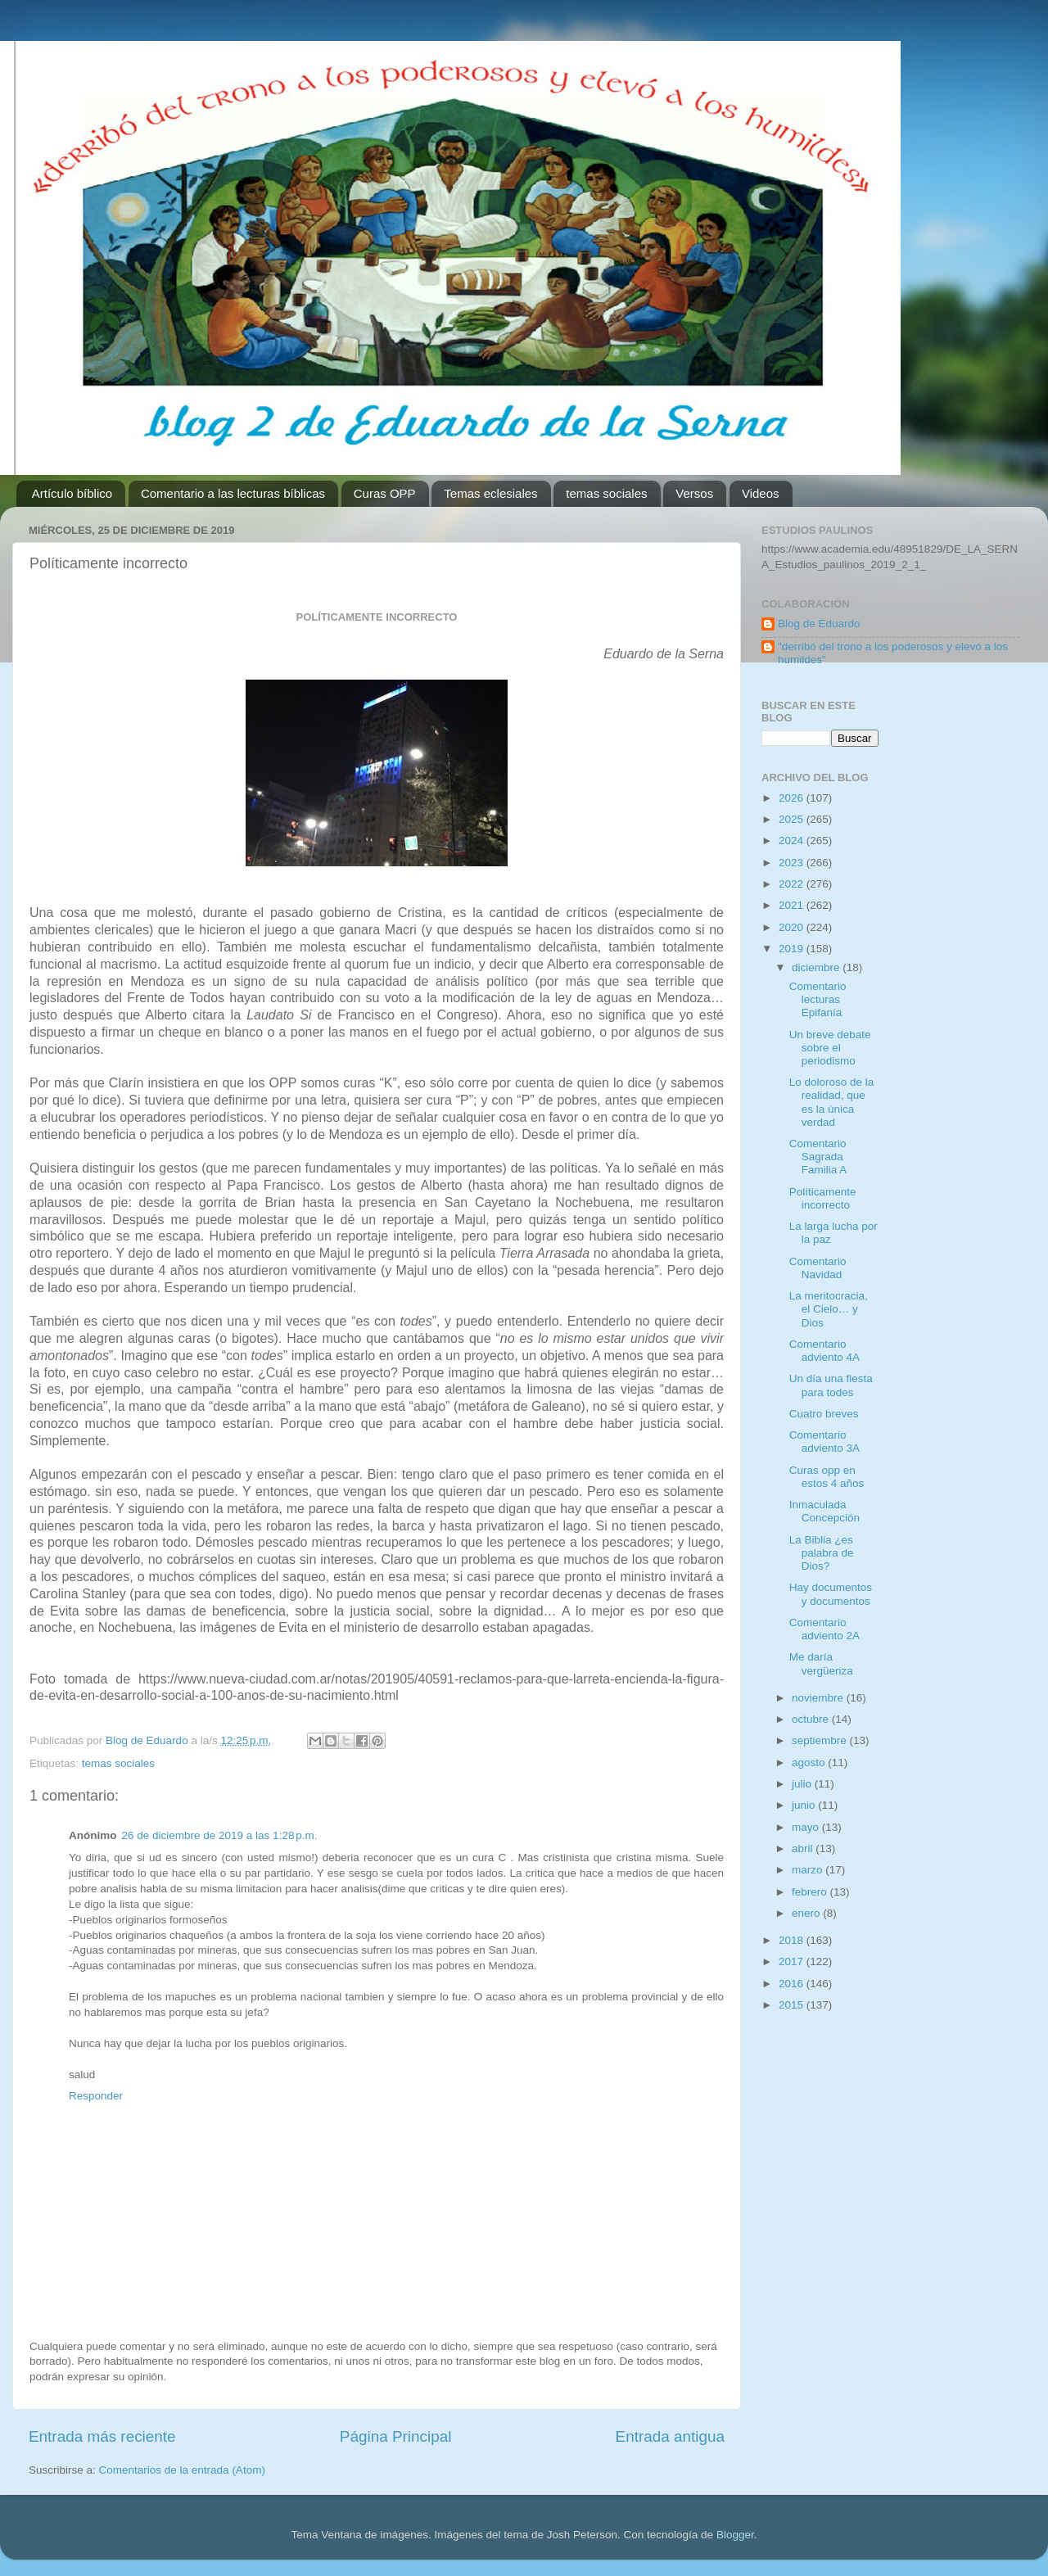 The width and height of the screenshot is (1048, 2576). What do you see at coordinates (807, 1913) in the screenshot?
I see `enero` at bounding box center [807, 1913].